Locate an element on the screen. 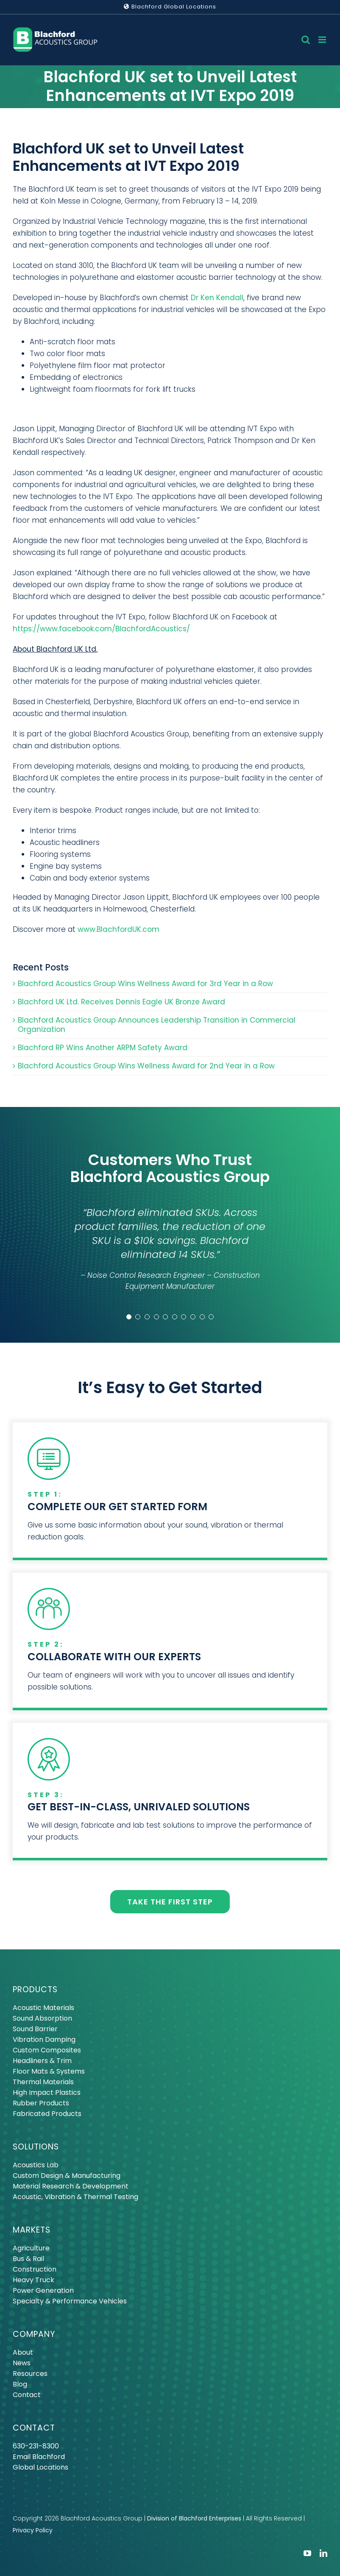 The height and width of the screenshot is (2576, 340). Agriculture is located at coordinates (31, 2248).